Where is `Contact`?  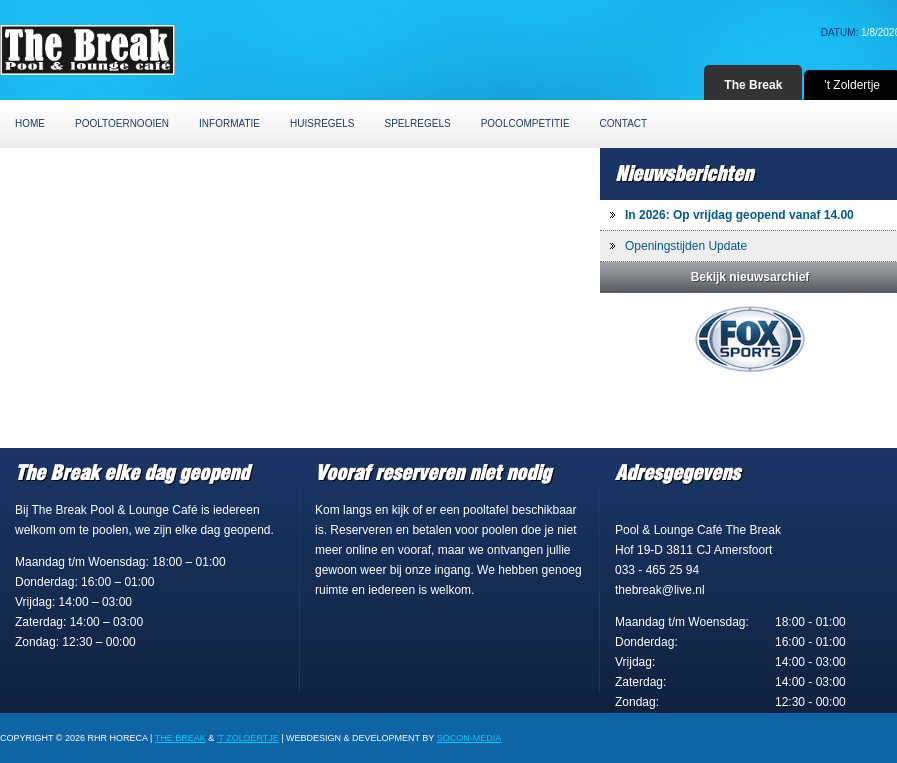 Contact is located at coordinates (624, 123).